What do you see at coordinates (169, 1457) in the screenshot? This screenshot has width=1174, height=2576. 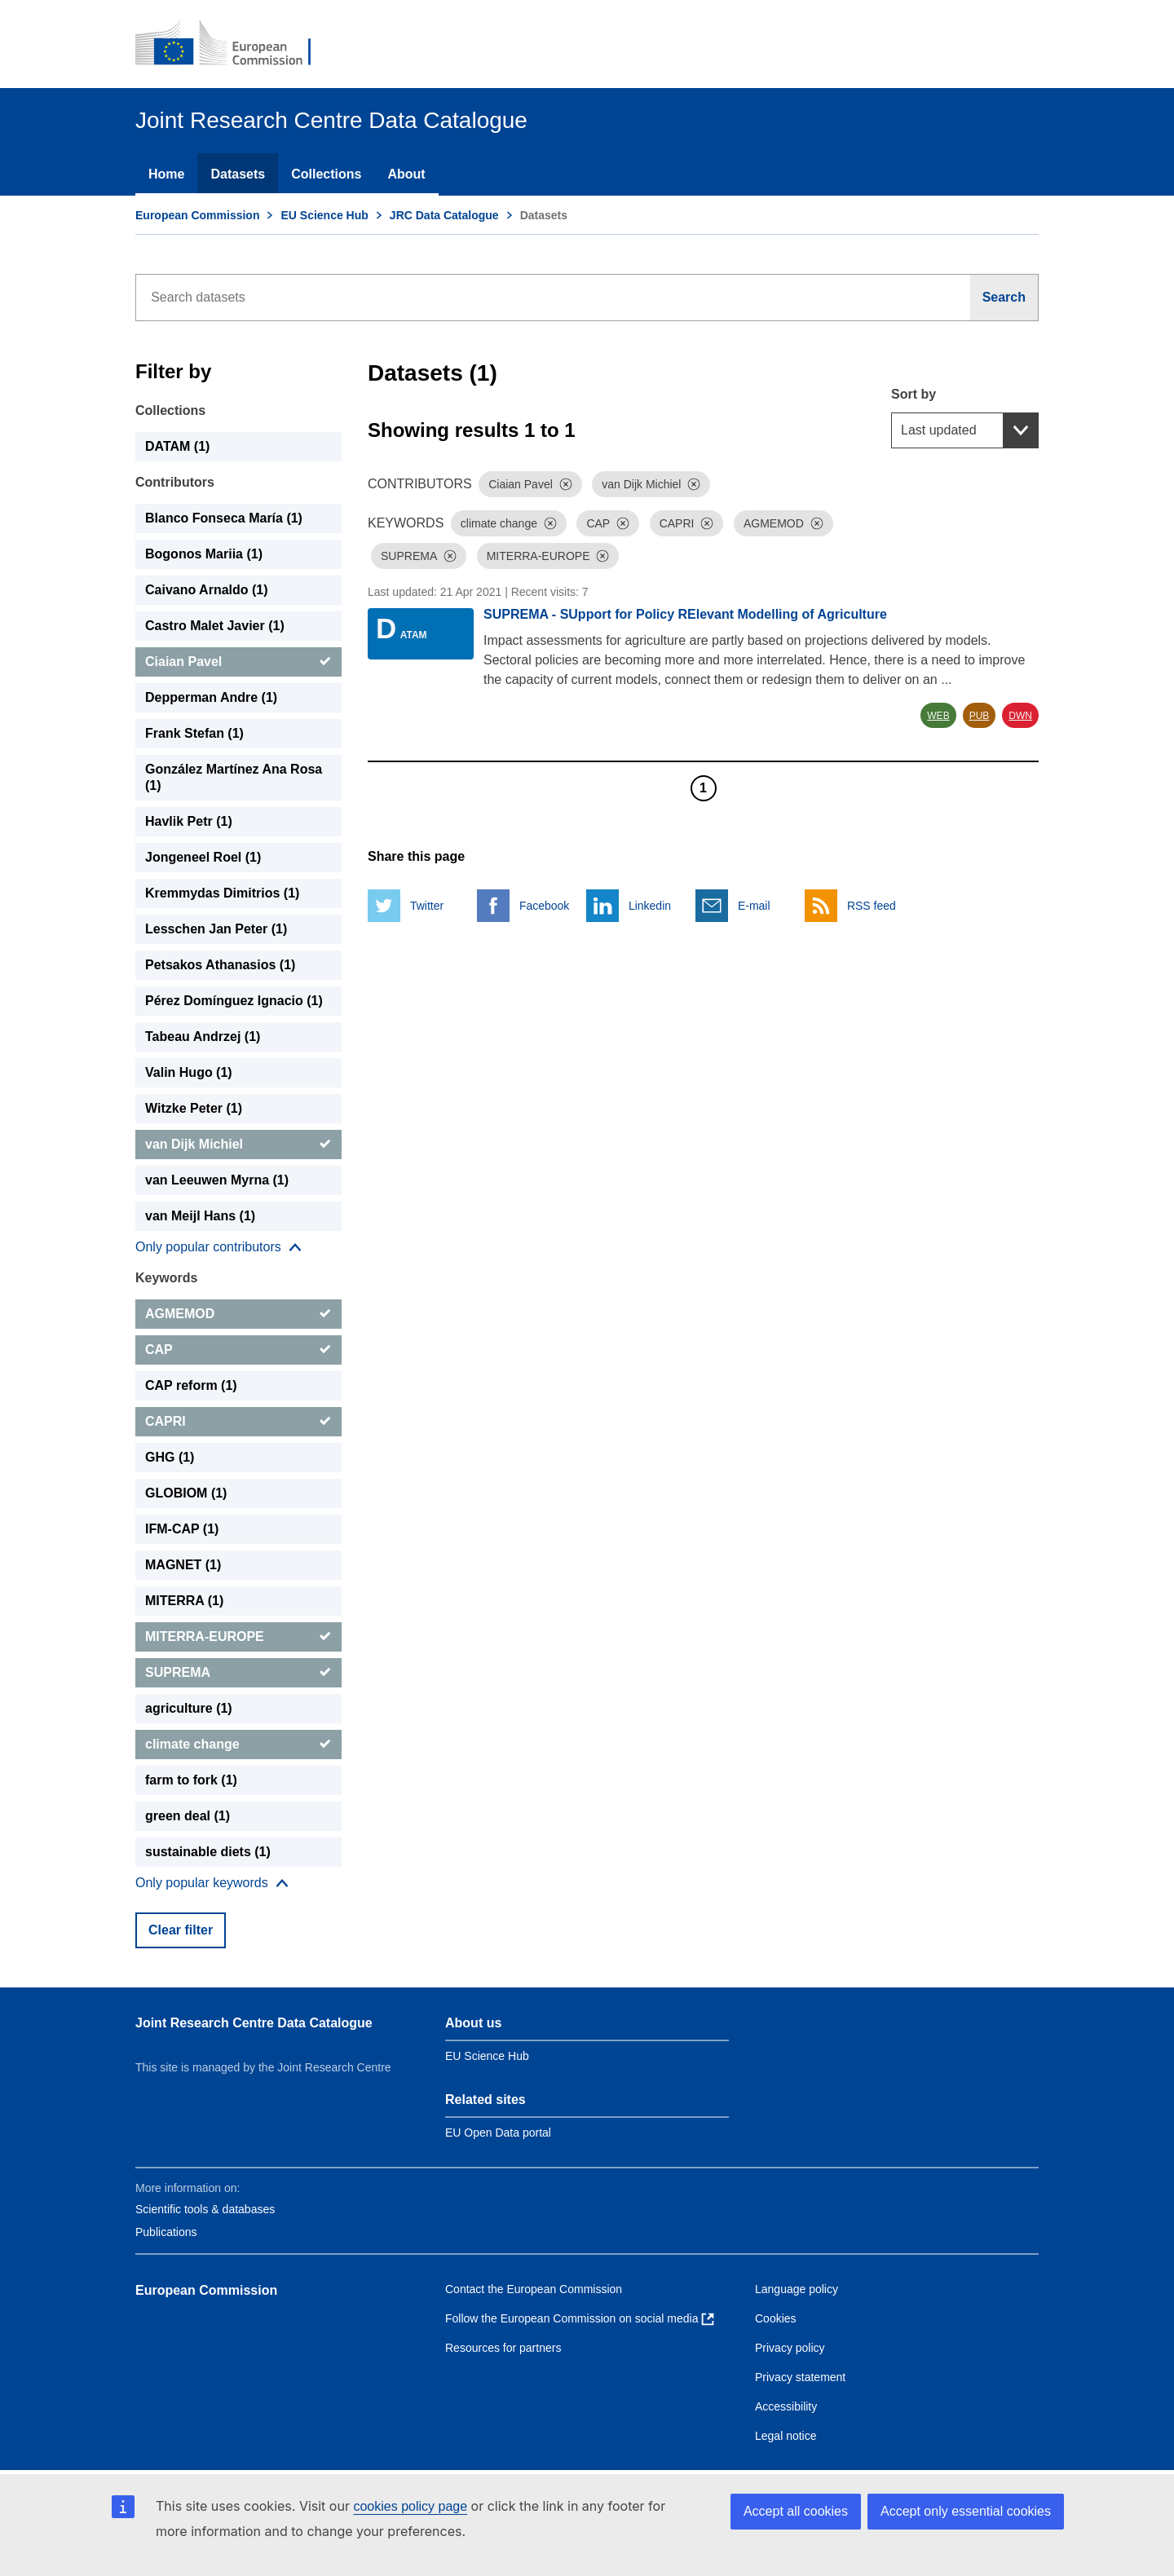 I see `GHG (1) [GHG]` at bounding box center [169, 1457].